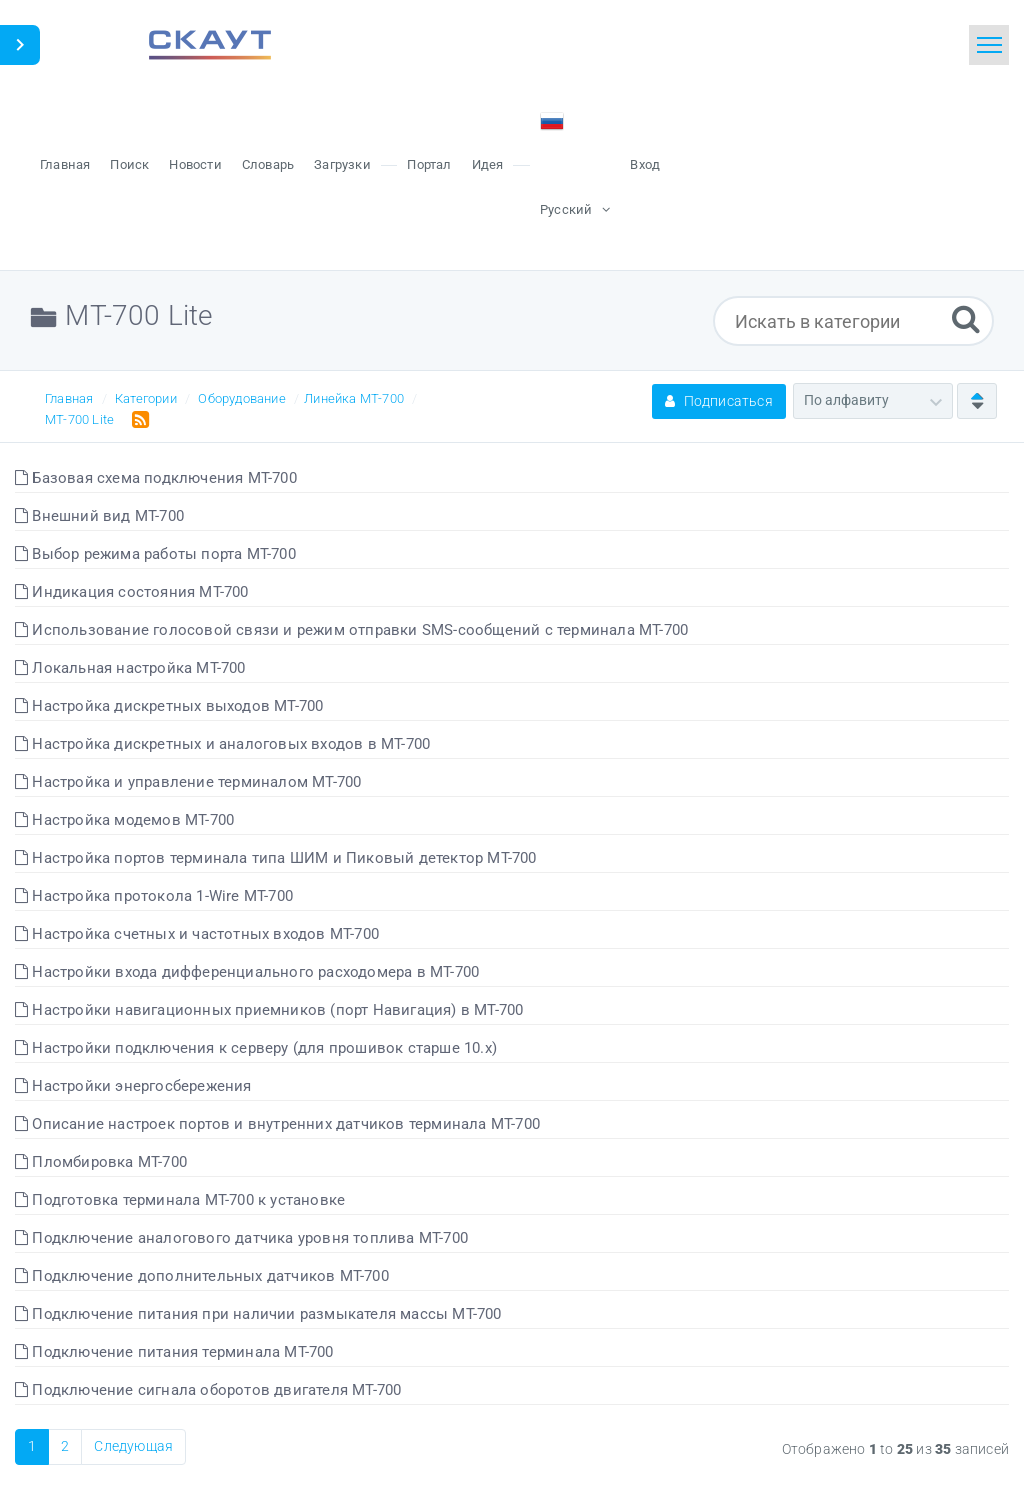 The width and height of the screenshot is (1024, 1501). What do you see at coordinates (351, 630) in the screenshot?
I see `Использование голосовой связи и режим отправки SMS-сообщений с терминала МТ-700` at bounding box center [351, 630].